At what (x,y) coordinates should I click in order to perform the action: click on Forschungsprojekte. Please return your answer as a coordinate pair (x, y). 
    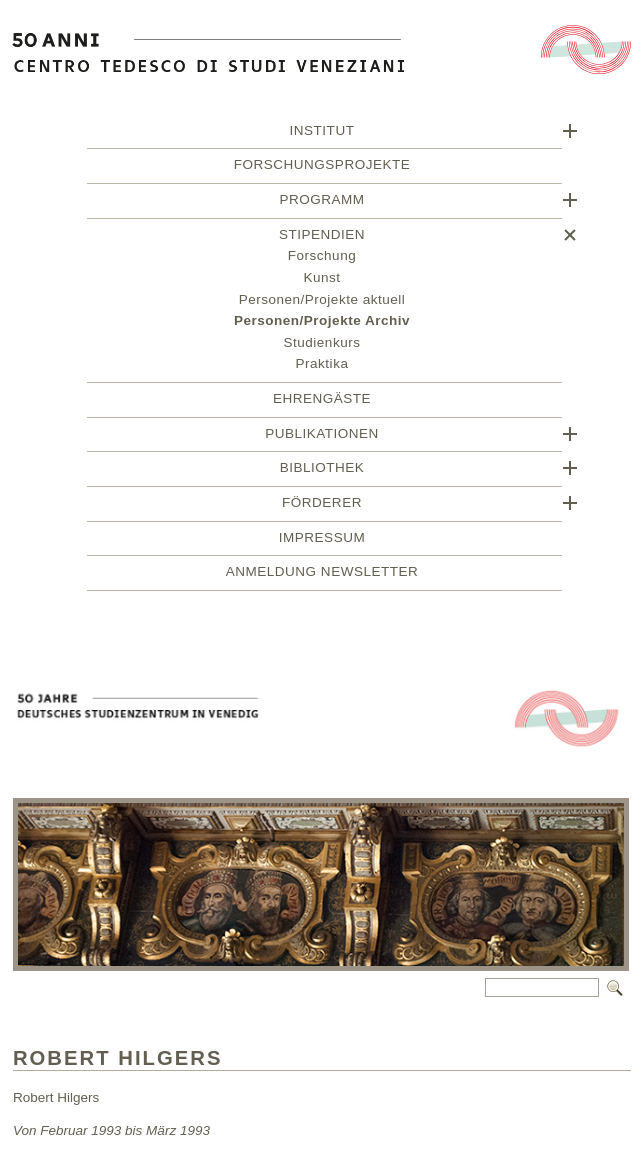
    Looking at the image, I should click on (322, 167).